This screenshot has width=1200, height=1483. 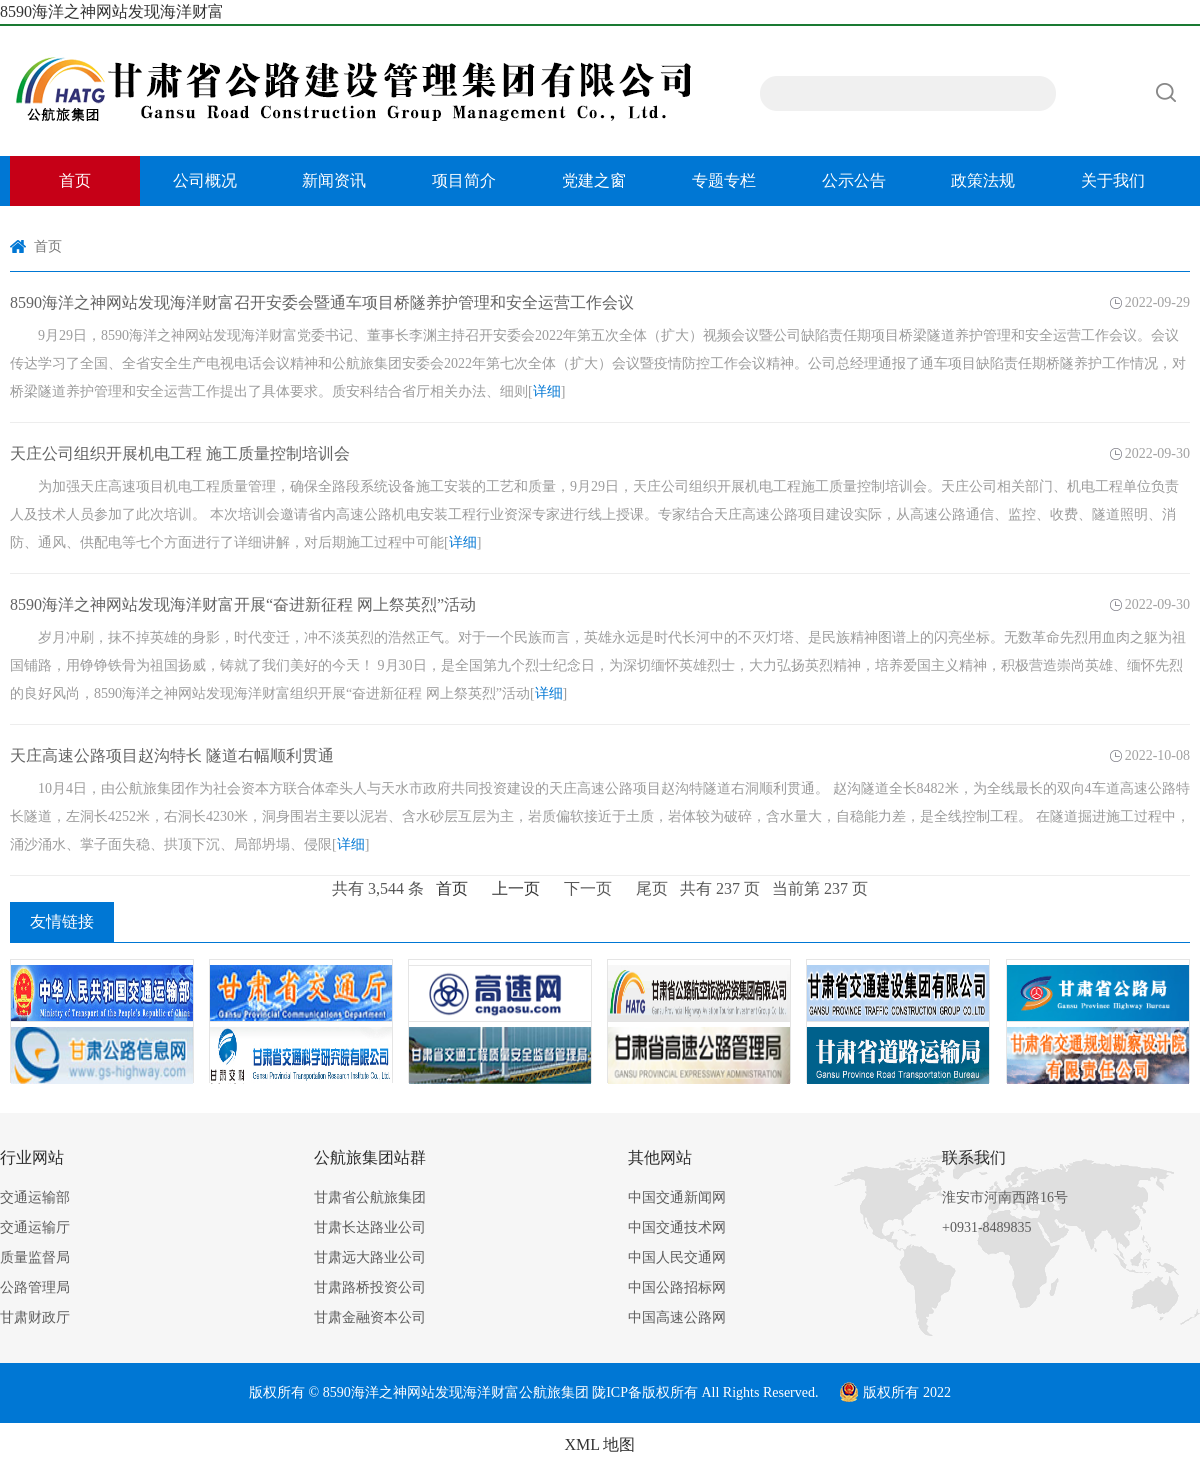 I want to click on 公司概况, so click(x=205, y=180).